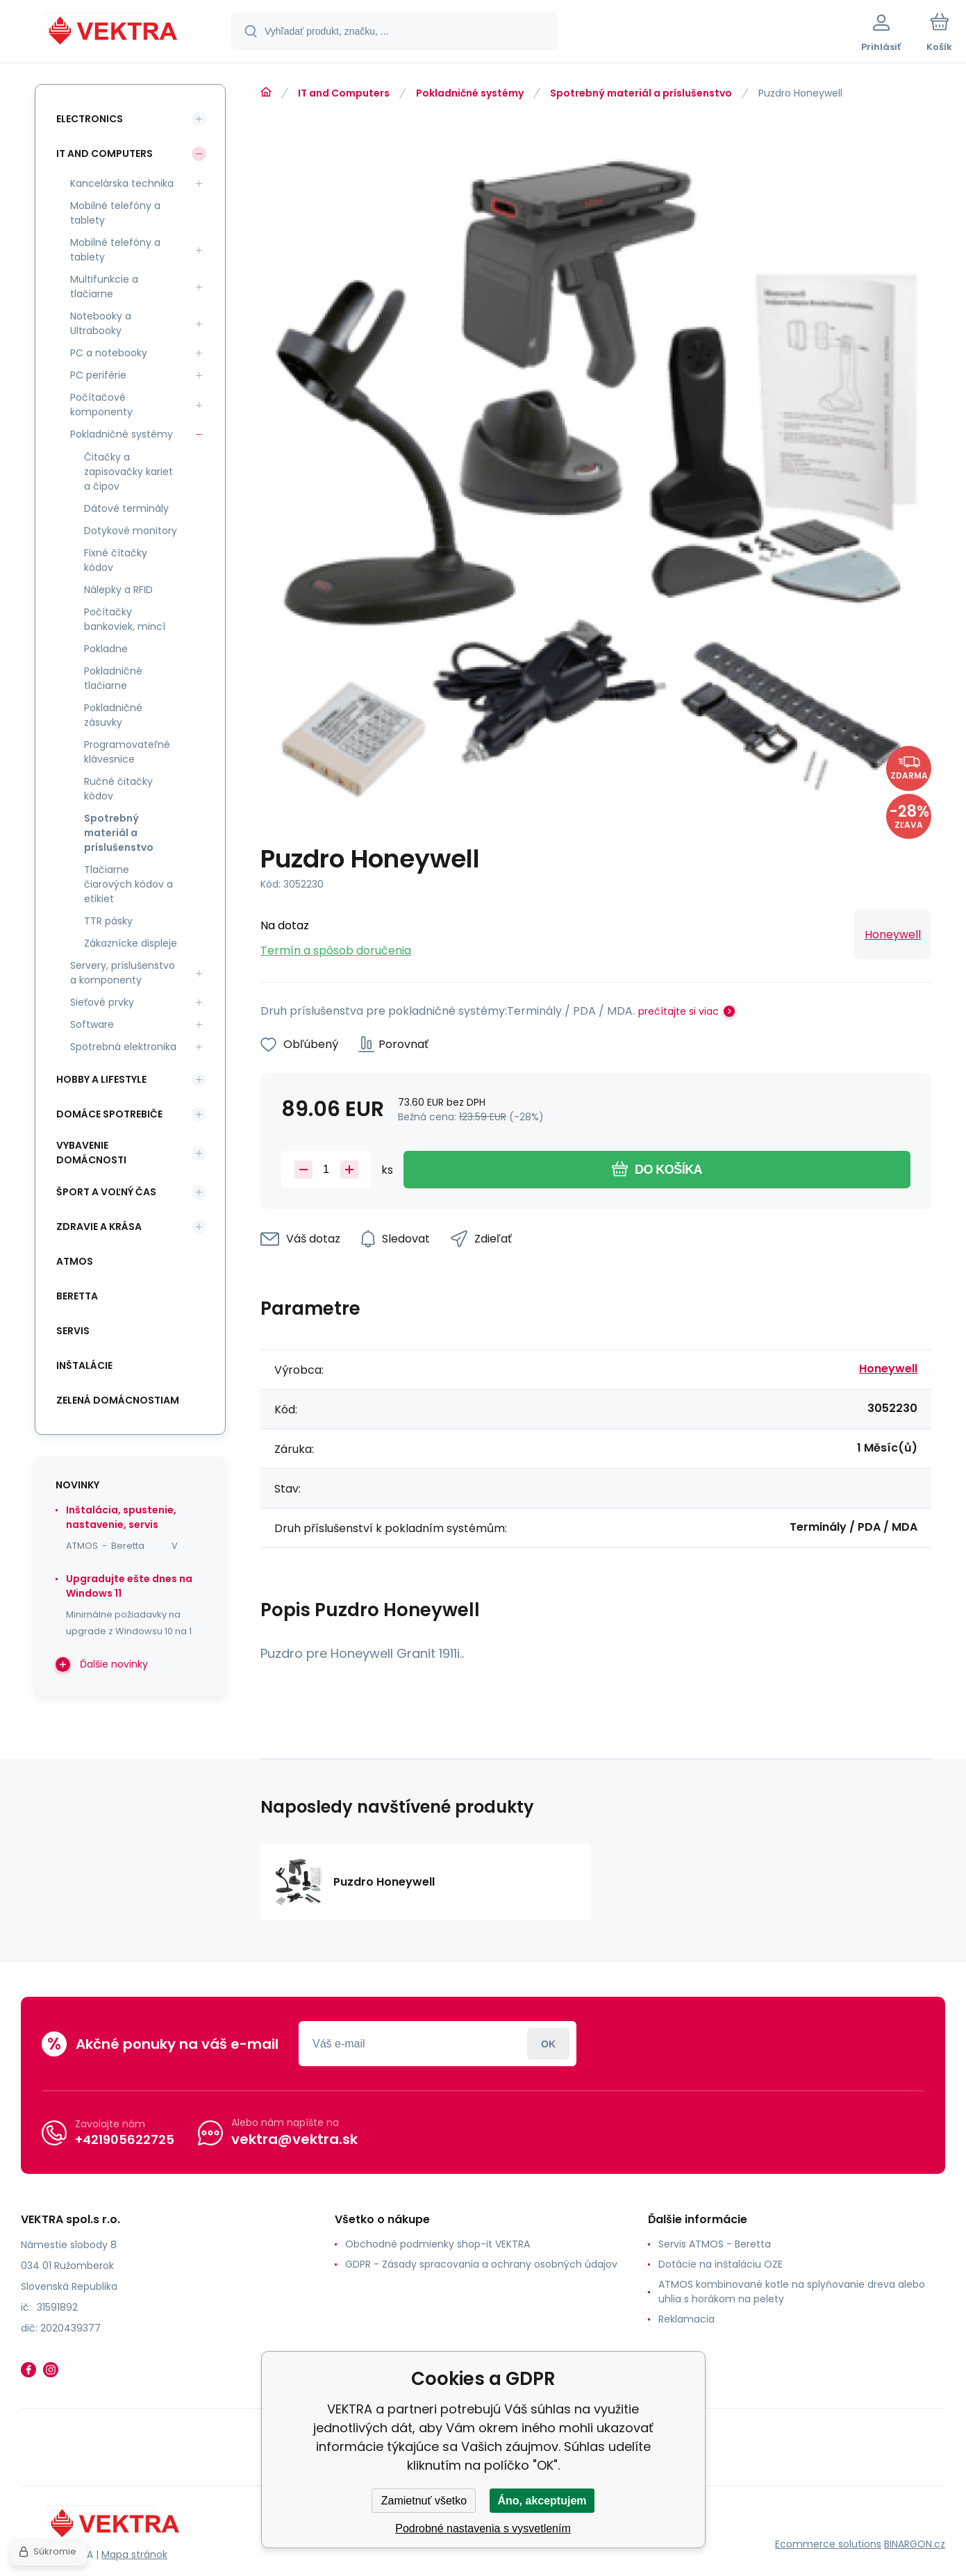 This screenshot has width=966, height=2576. Describe the element at coordinates (115, 213) in the screenshot. I see `Mobilné telefóny a tablety` at that location.